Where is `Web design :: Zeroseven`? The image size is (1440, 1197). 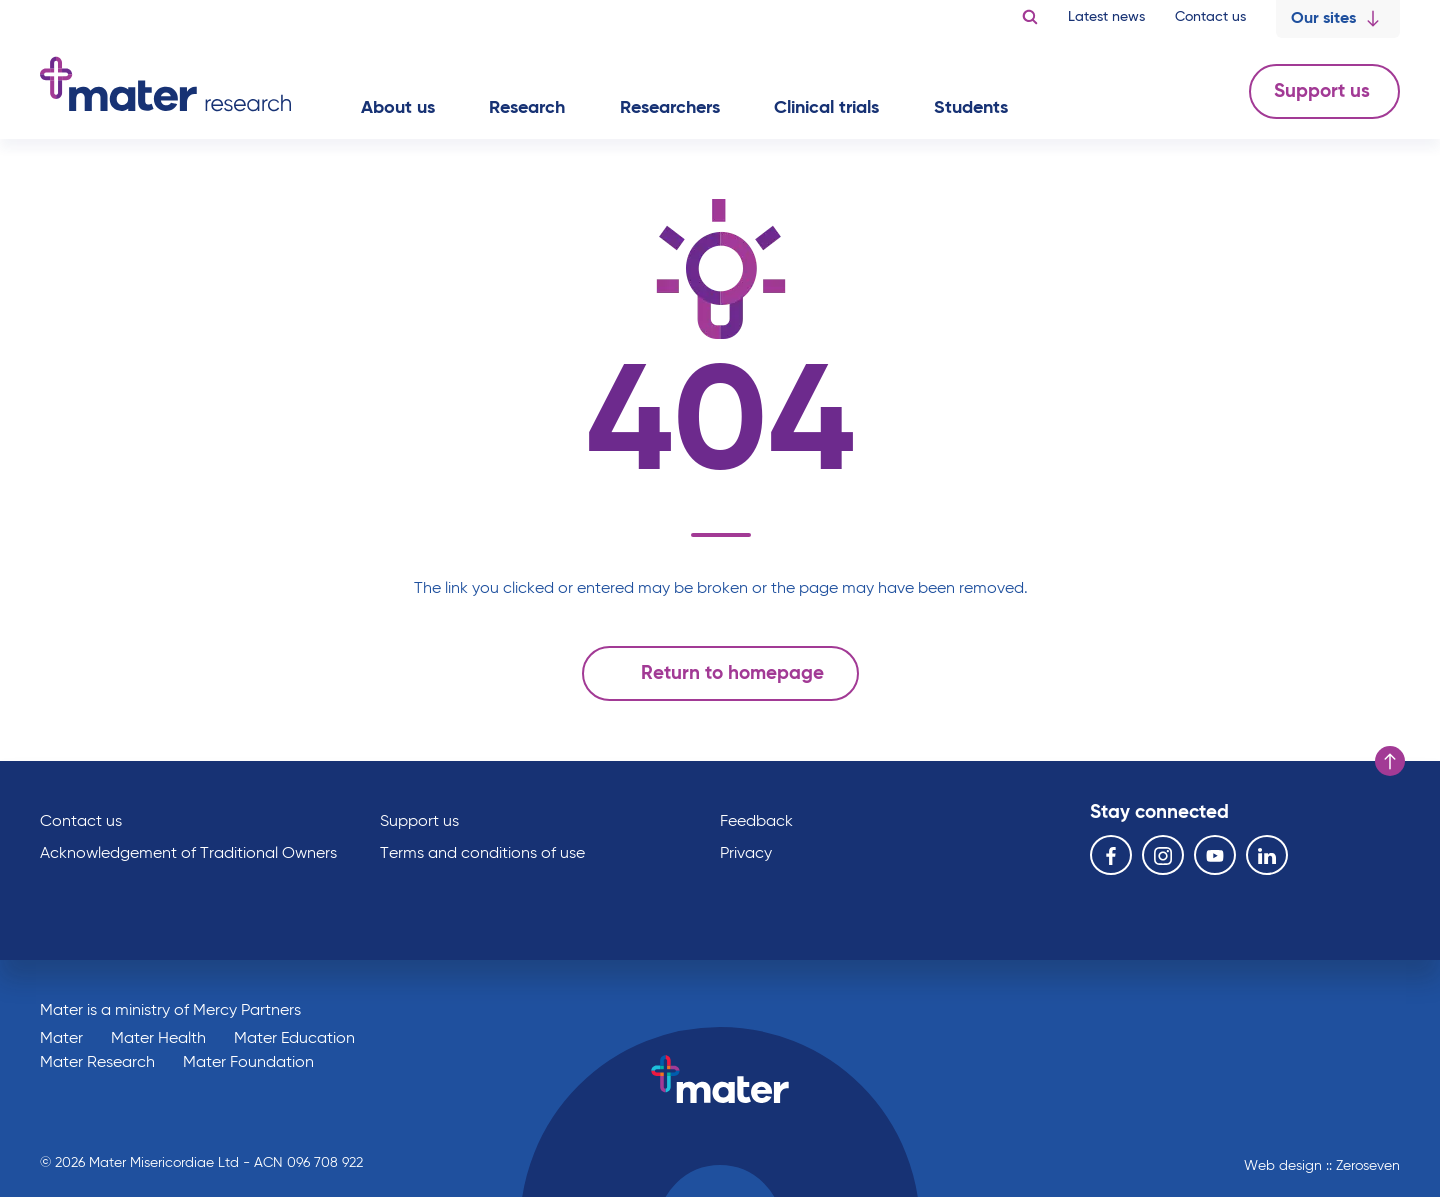 Web design :: Zeroseven is located at coordinates (1322, 1166).